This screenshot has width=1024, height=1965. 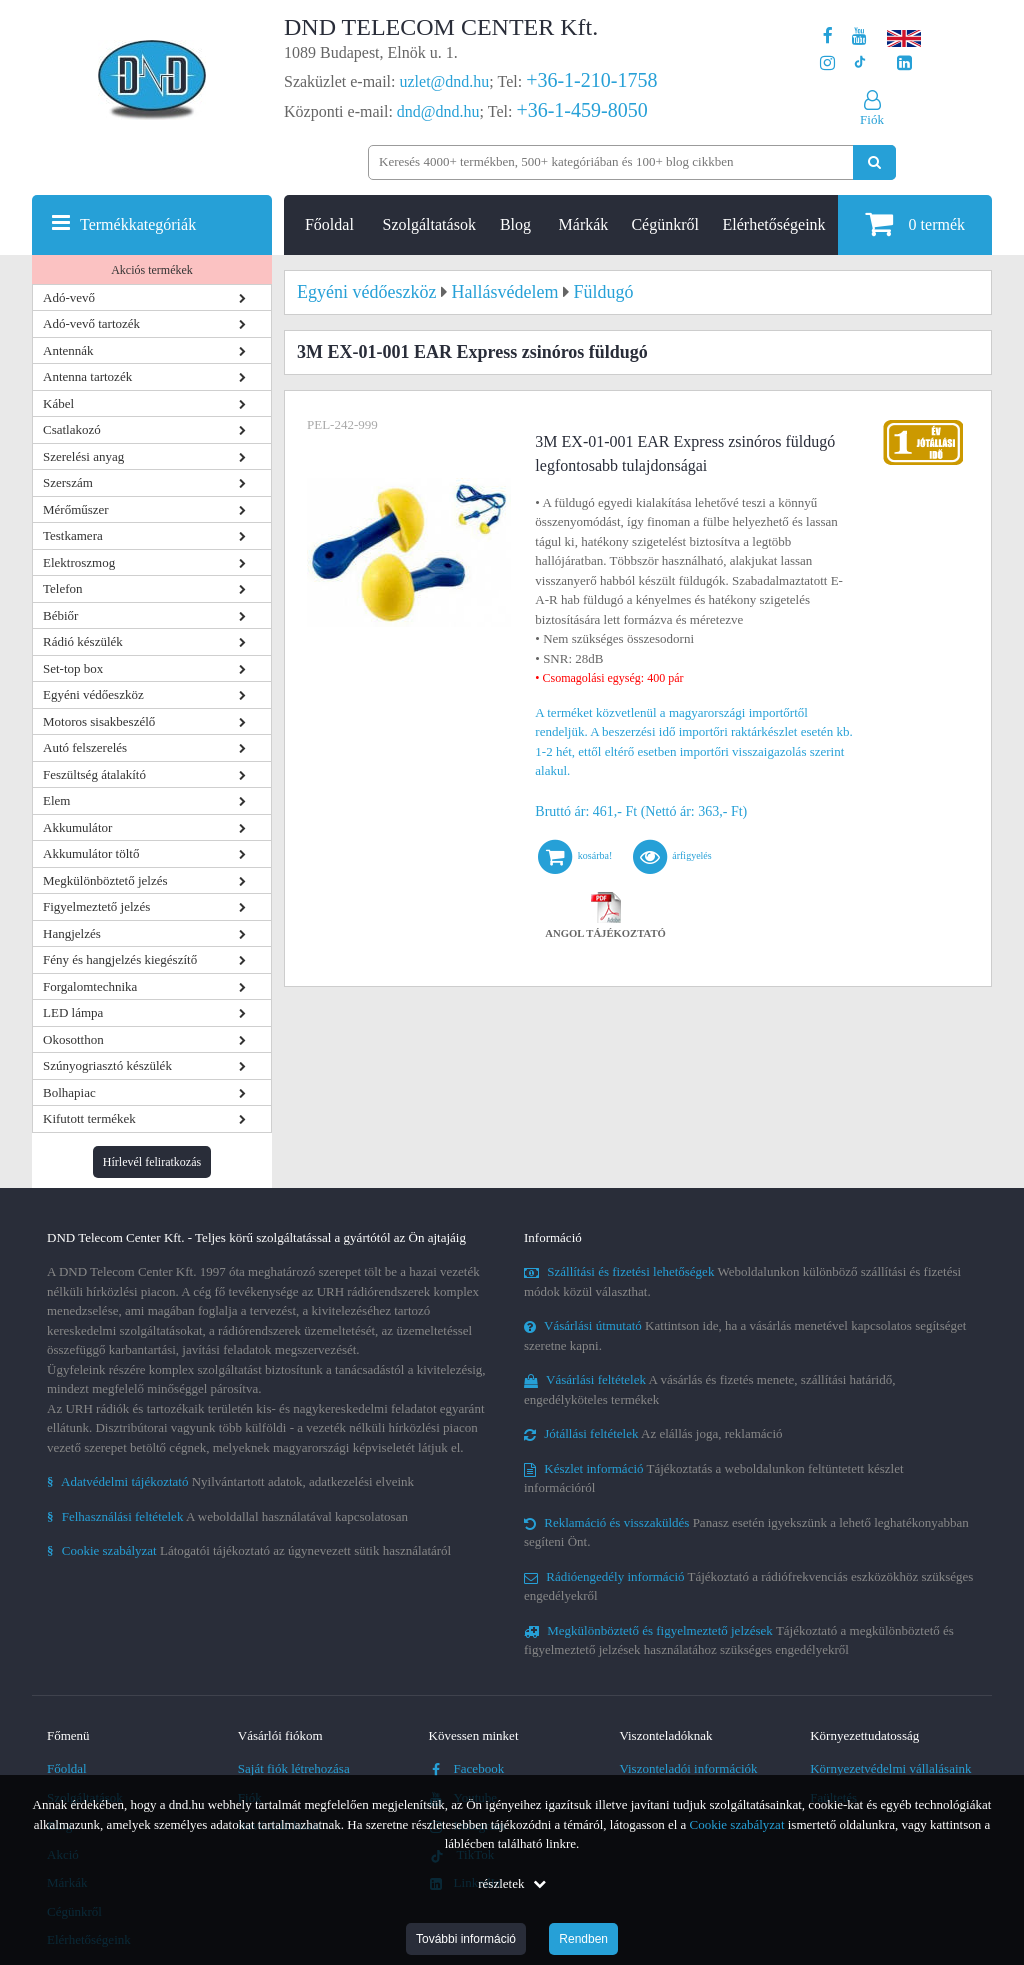 What do you see at coordinates (515, 224) in the screenshot?
I see `Blog` at bounding box center [515, 224].